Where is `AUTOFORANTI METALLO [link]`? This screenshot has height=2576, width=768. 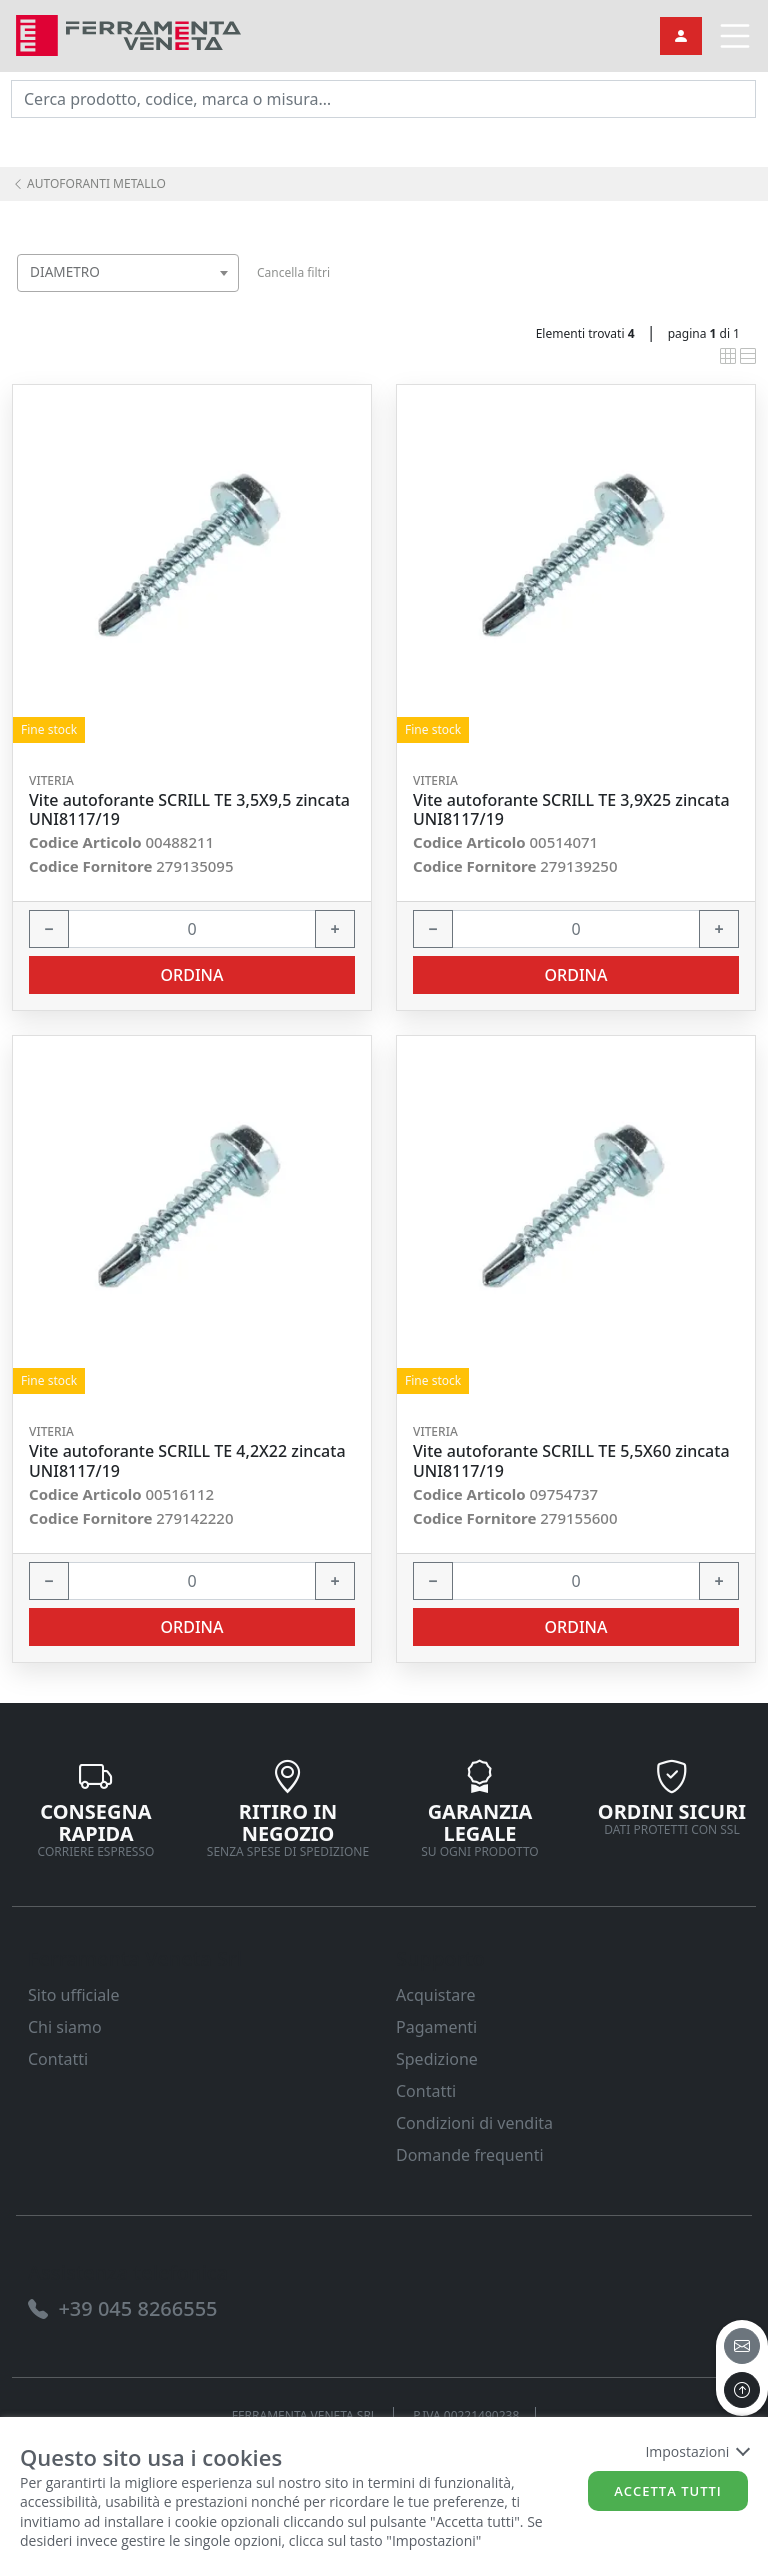 AUTOFORANTI METALLO [link] is located at coordinates (89, 183).